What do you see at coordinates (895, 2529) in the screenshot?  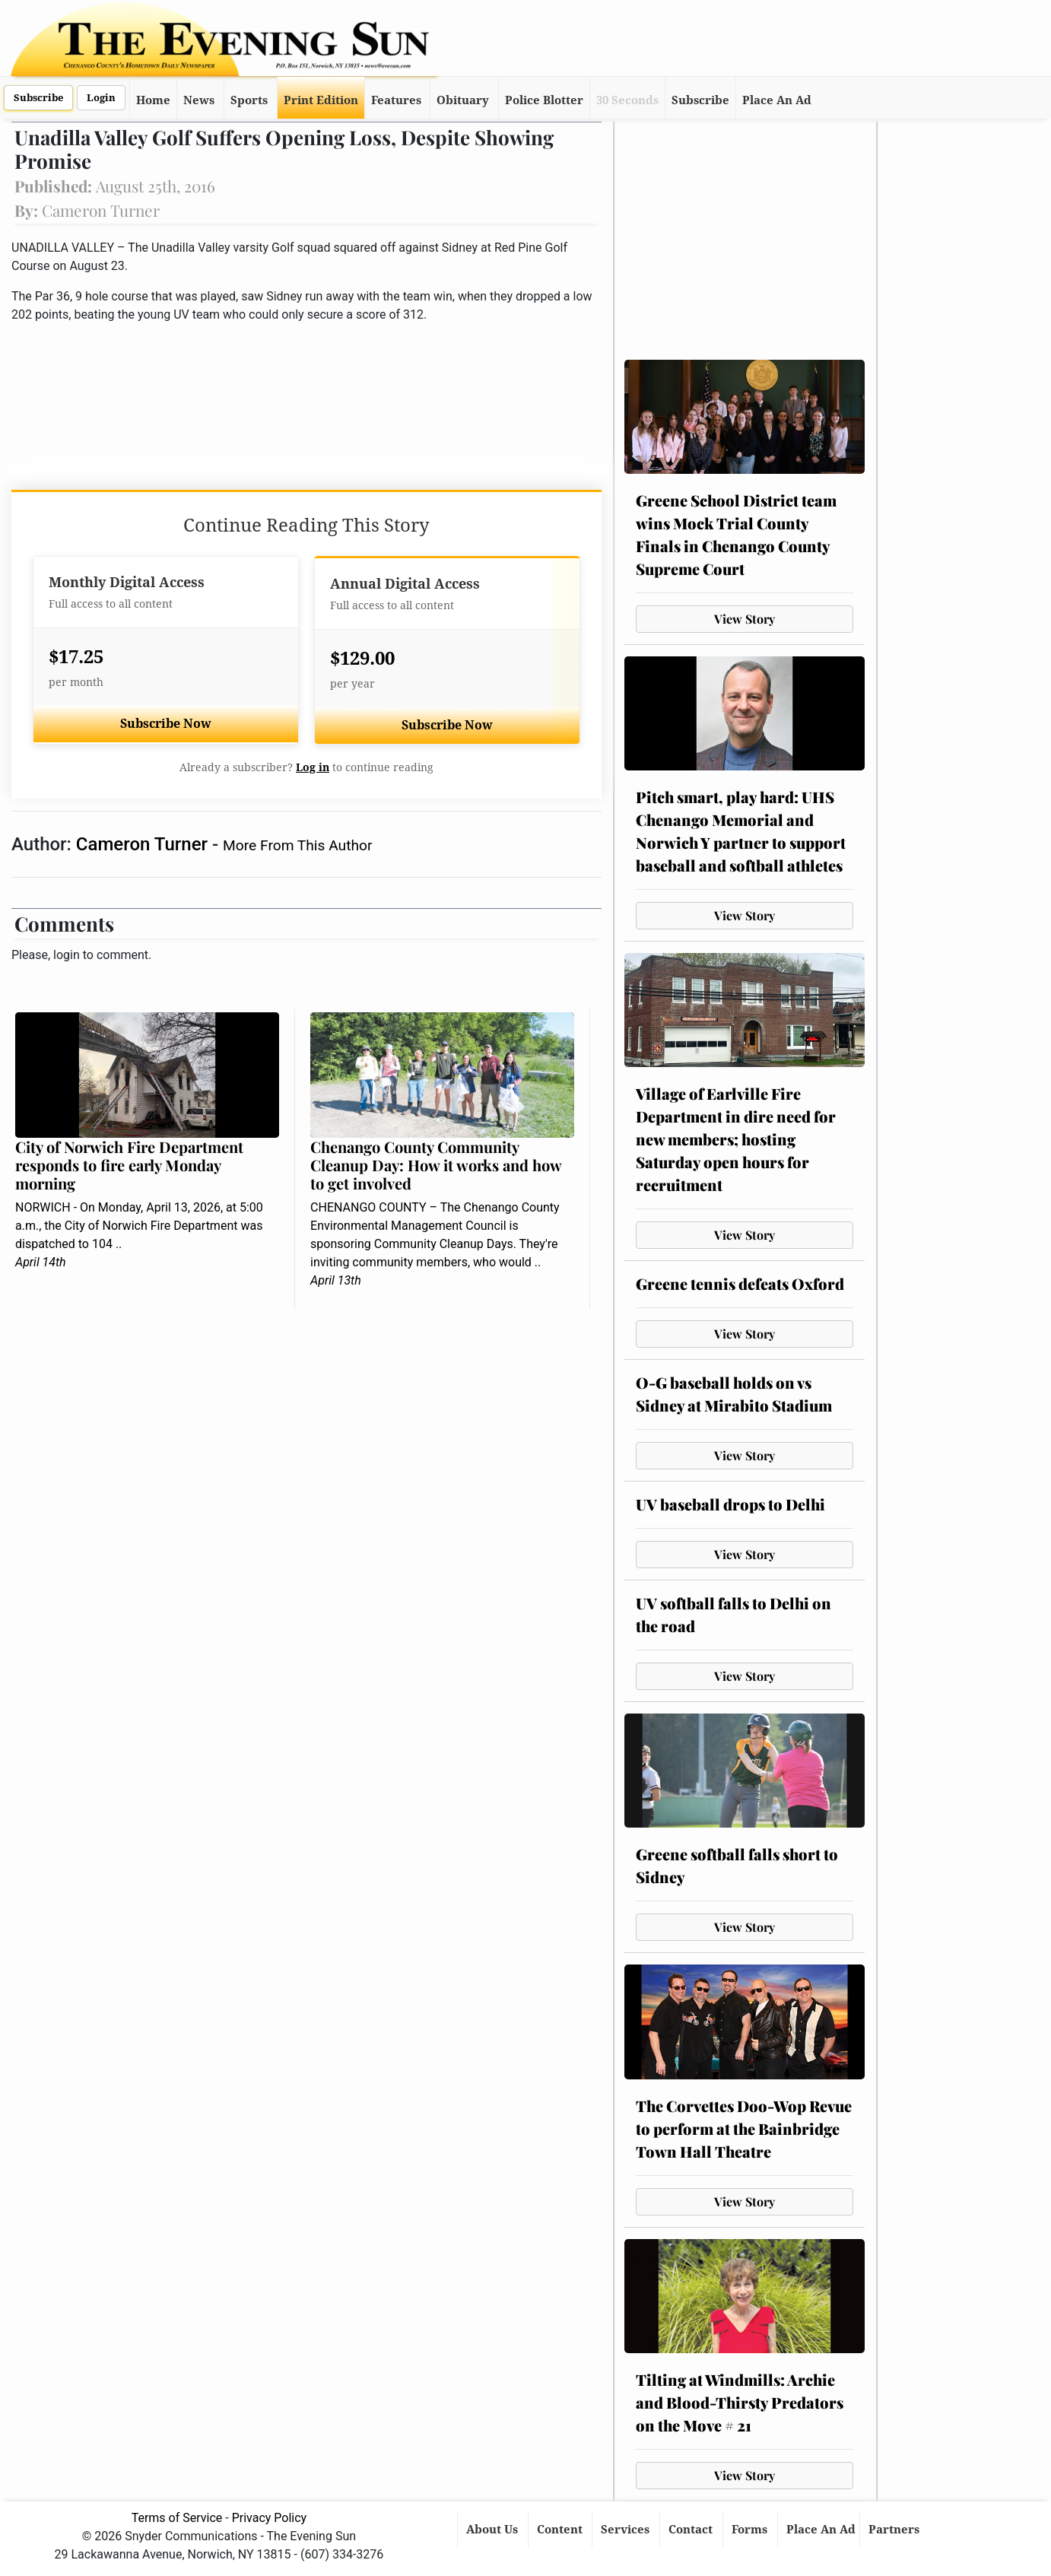 I see `Partners [button]` at bounding box center [895, 2529].